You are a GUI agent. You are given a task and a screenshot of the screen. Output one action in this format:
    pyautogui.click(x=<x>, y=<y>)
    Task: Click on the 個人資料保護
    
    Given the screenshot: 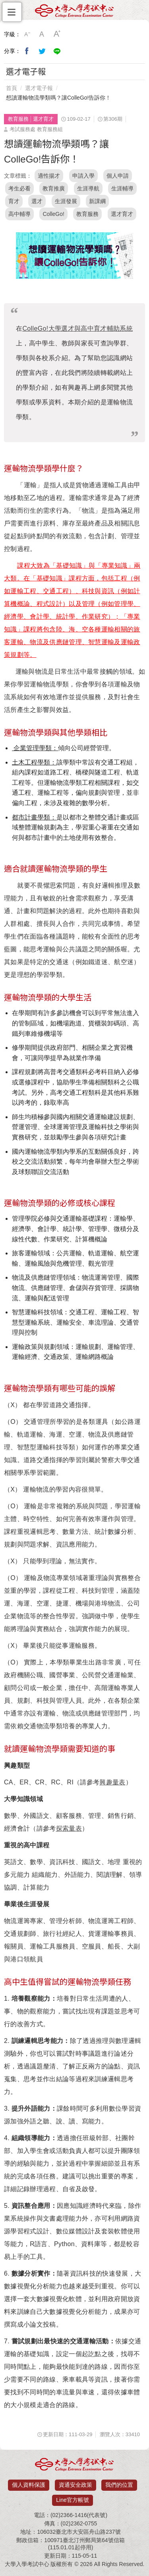 What is the action you would take?
    pyautogui.click(x=28, y=2485)
    